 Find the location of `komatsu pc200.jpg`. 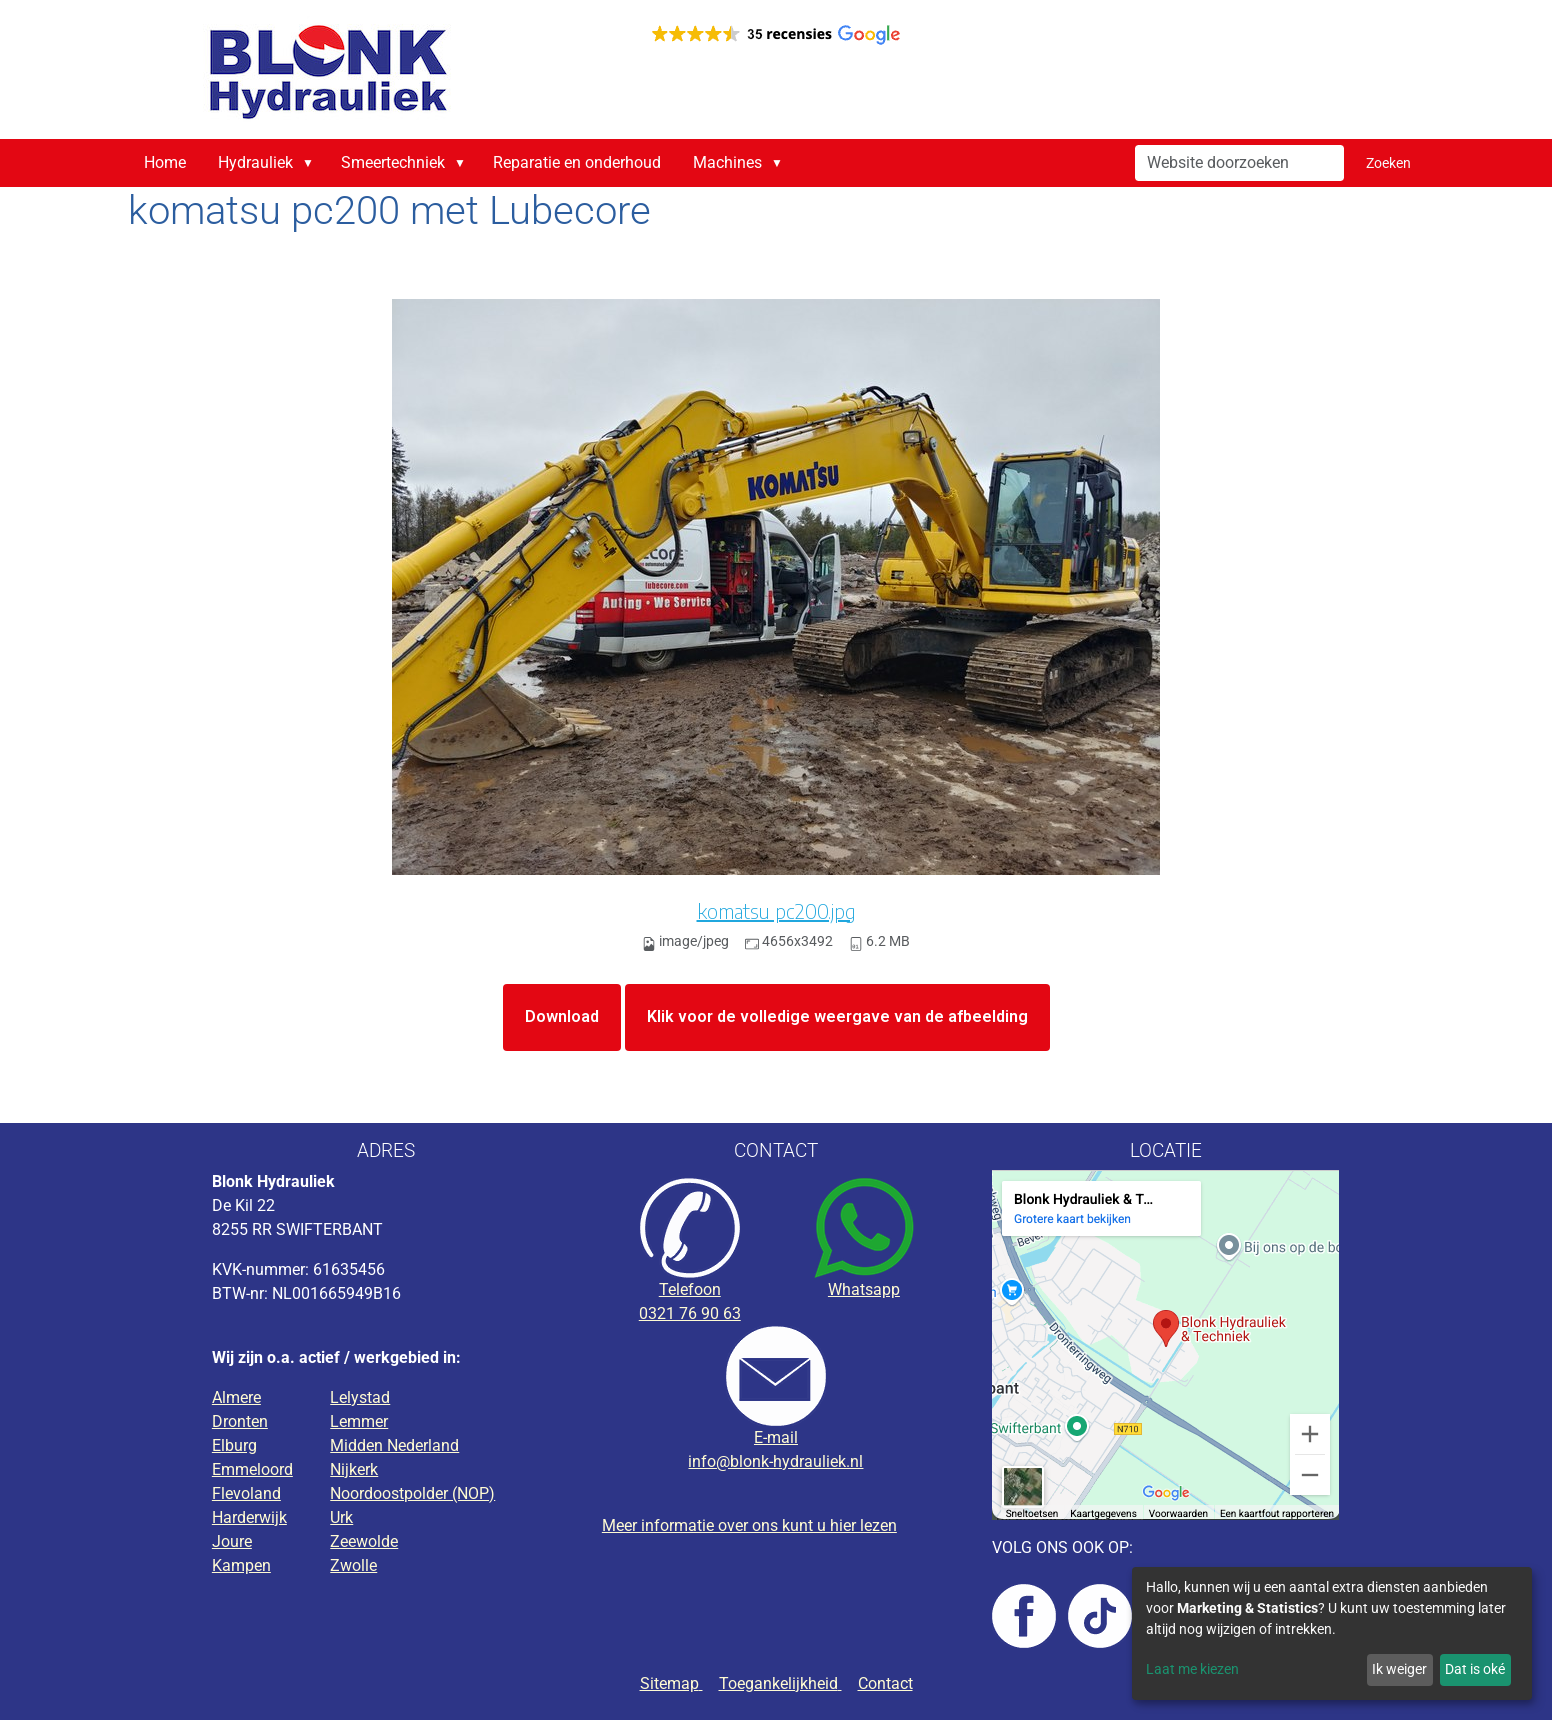

komatsu pc200.jpg is located at coordinates (776, 910).